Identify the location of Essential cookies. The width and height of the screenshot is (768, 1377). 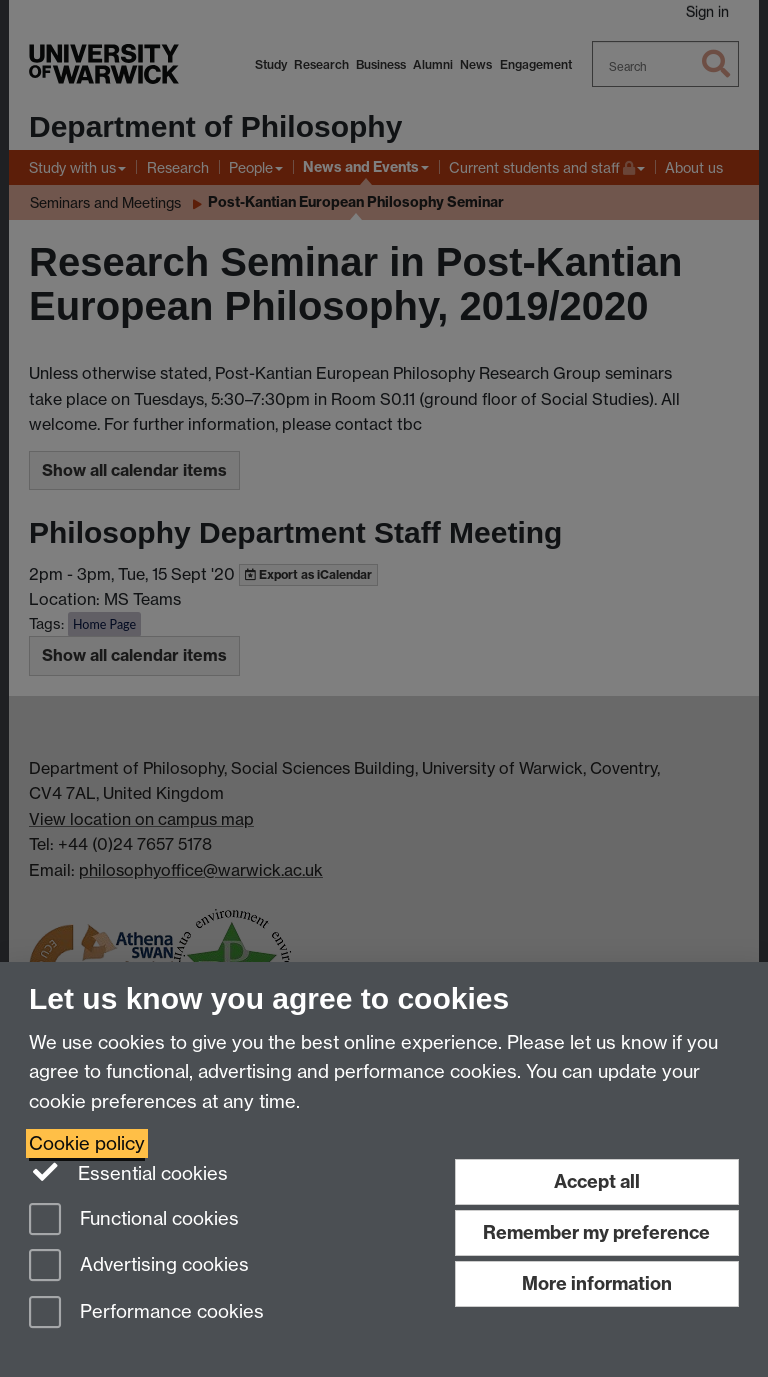
(128, 1172).